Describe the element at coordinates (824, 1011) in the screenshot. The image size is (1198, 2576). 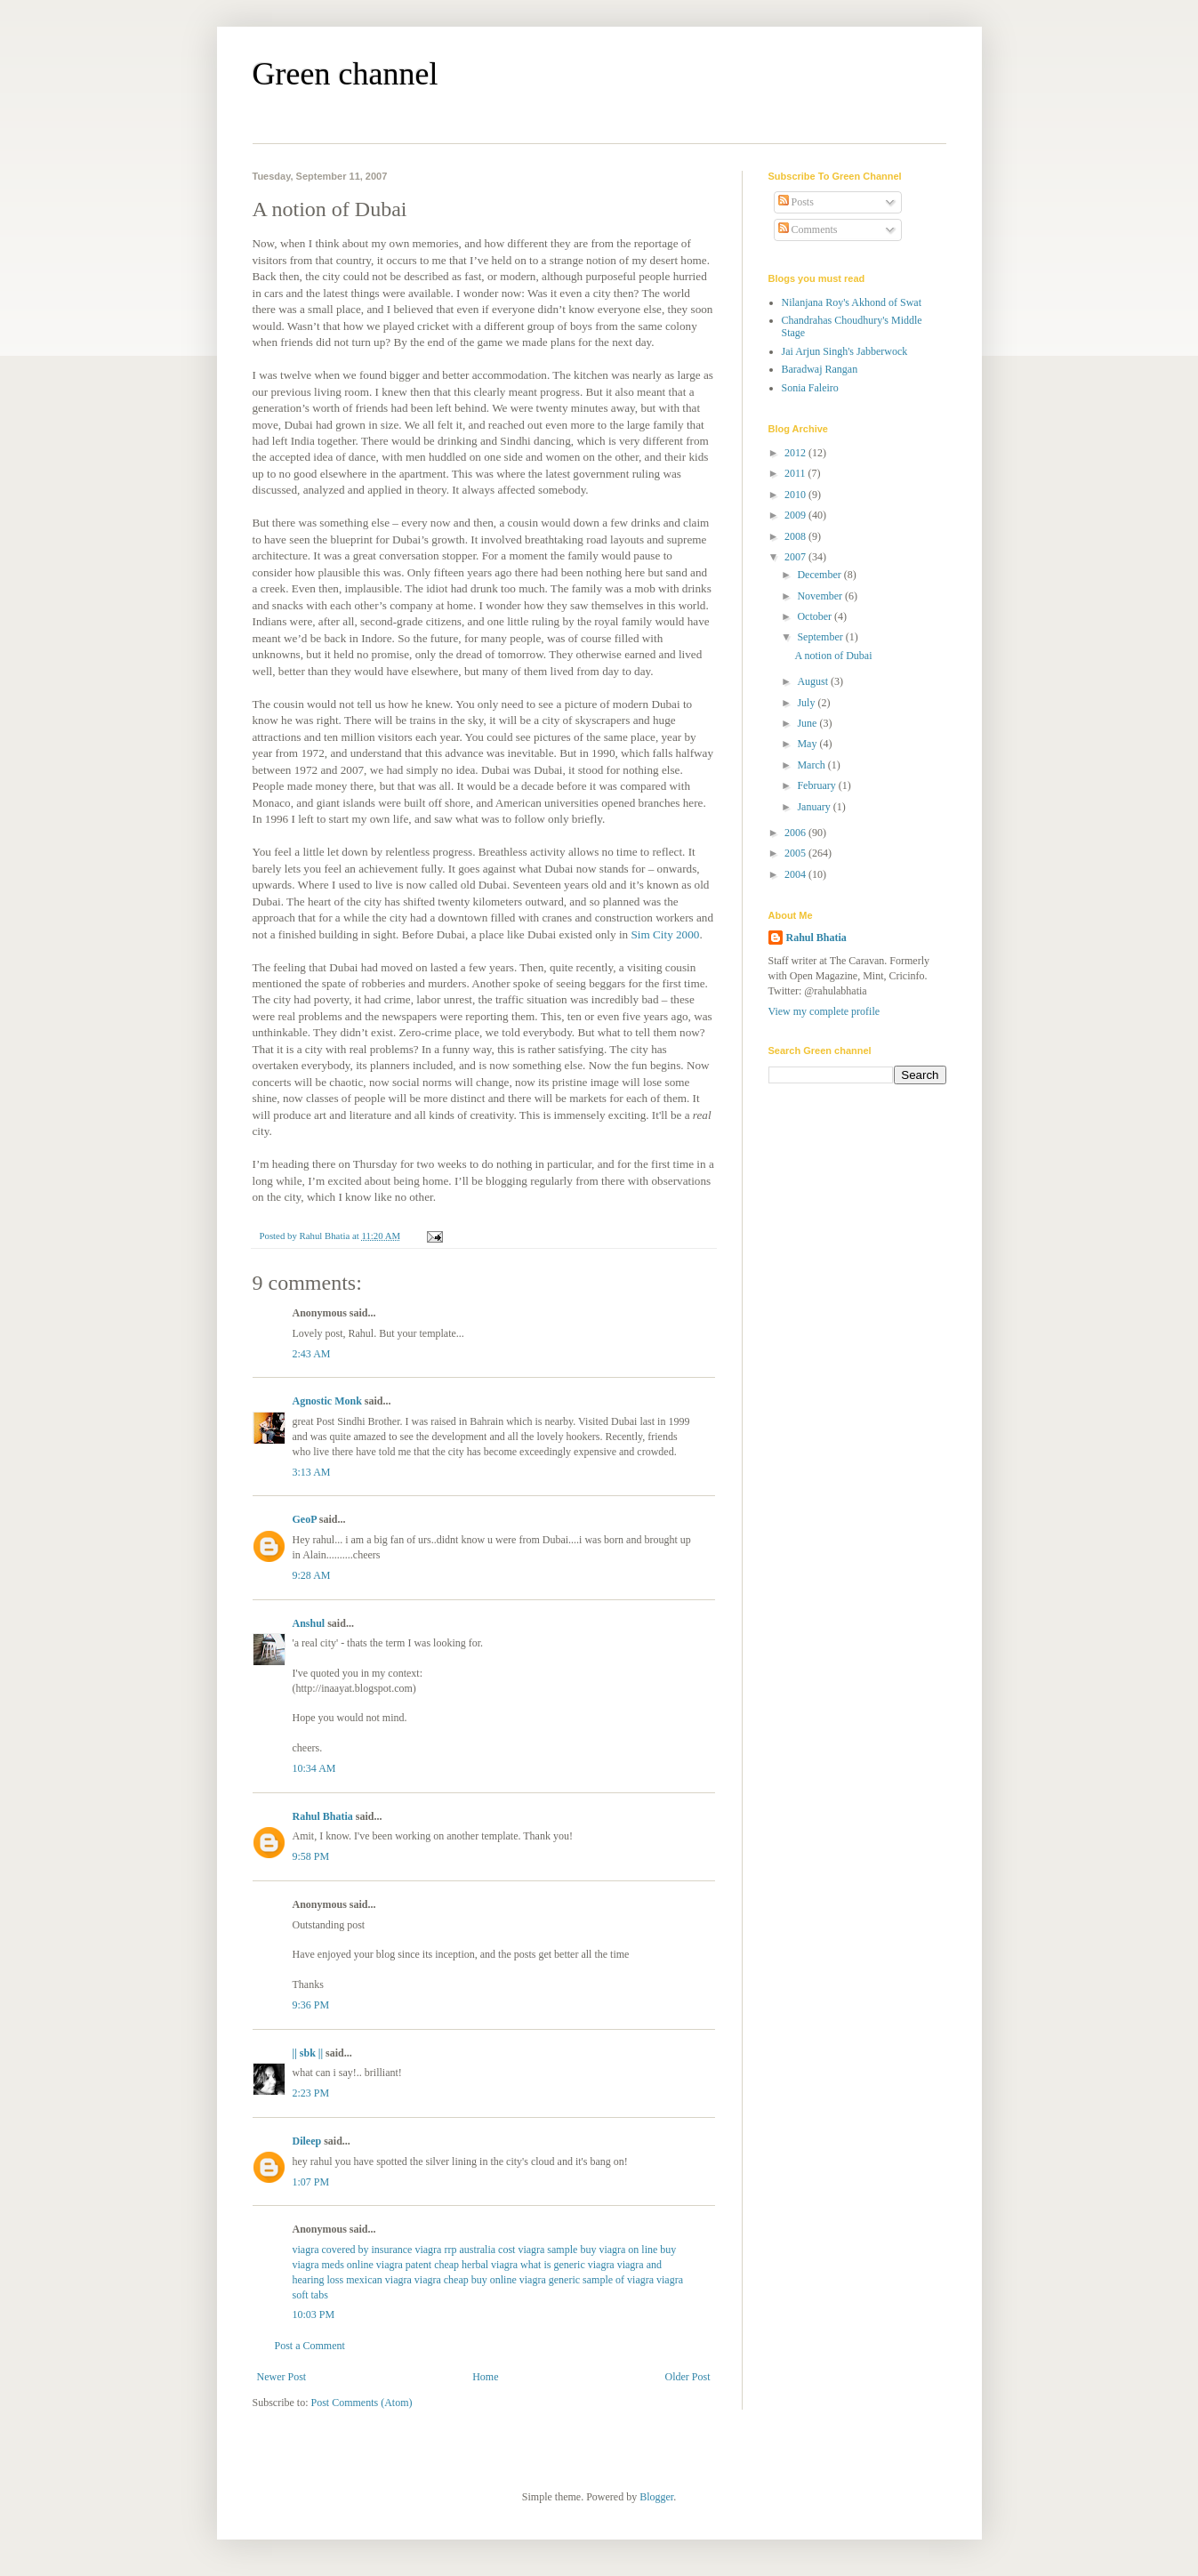
I see `View my complete profile` at that location.